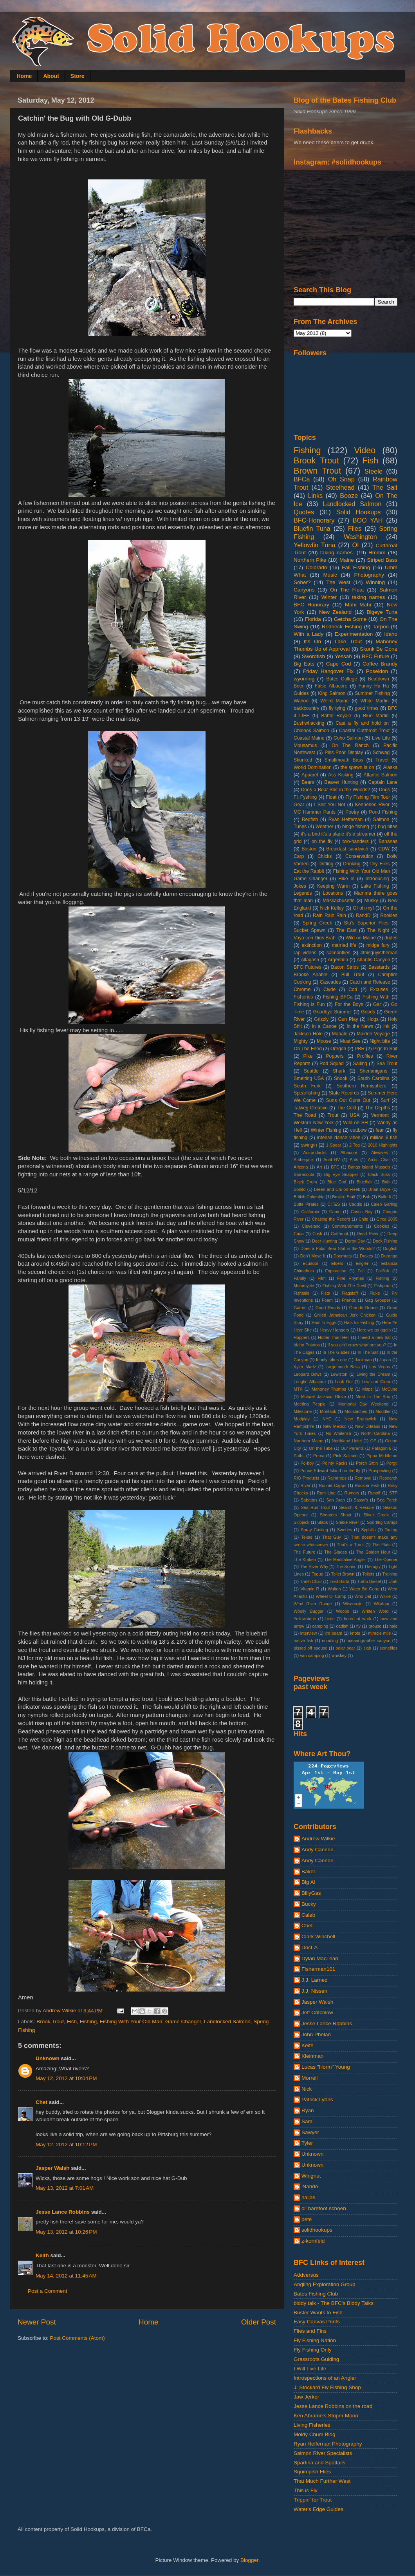 The height and width of the screenshot is (2576, 415). I want to click on On the Tube, so click(321, 1448).